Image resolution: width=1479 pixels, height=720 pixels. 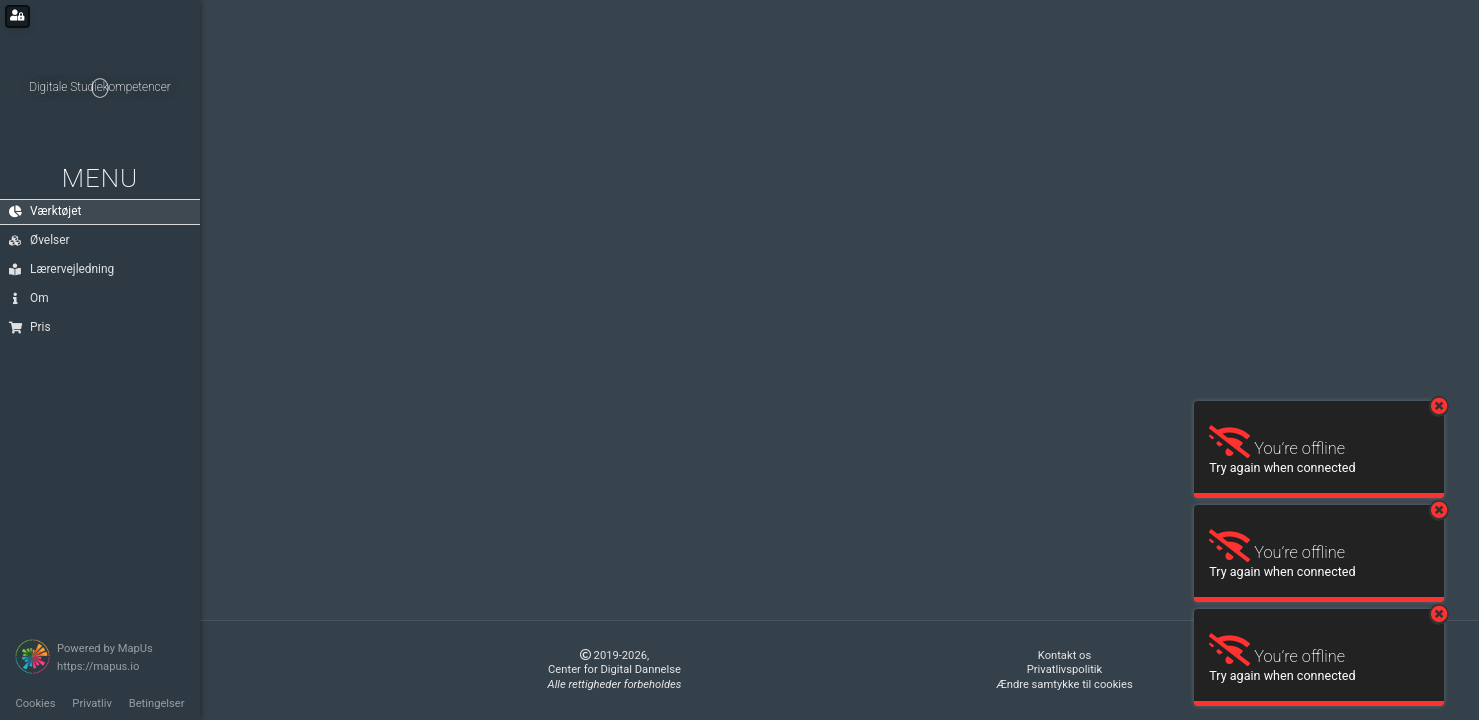 I want to click on Cookies, so click(x=35, y=703).